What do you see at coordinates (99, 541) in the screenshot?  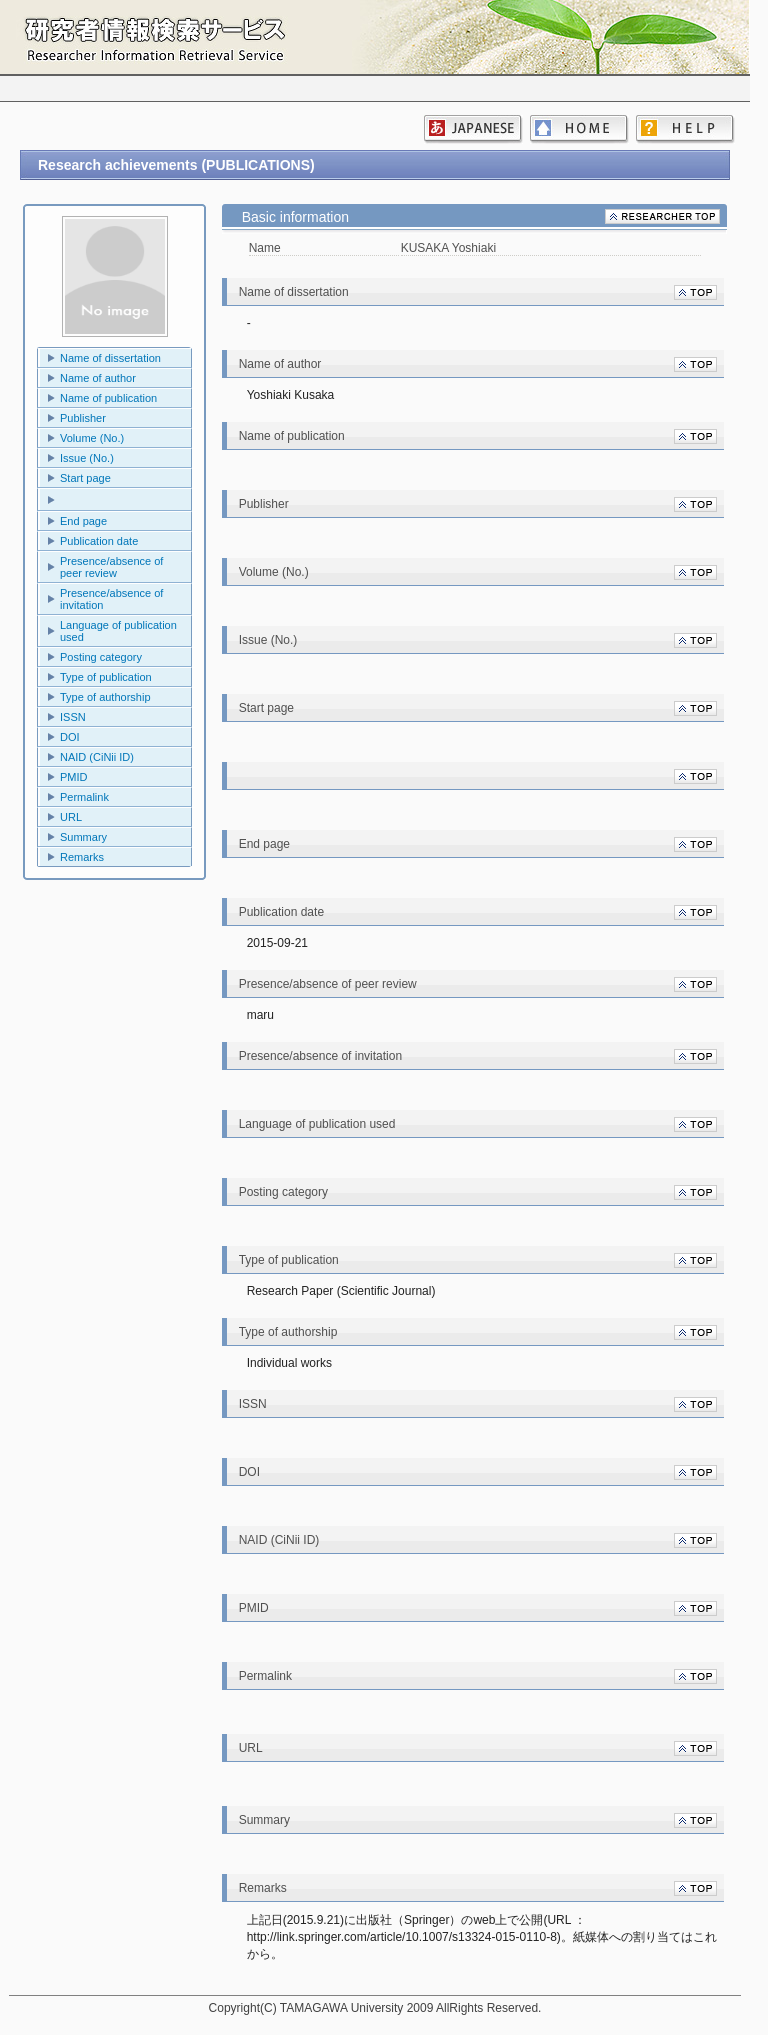 I see `Publication date` at bounding box center [99, 541].